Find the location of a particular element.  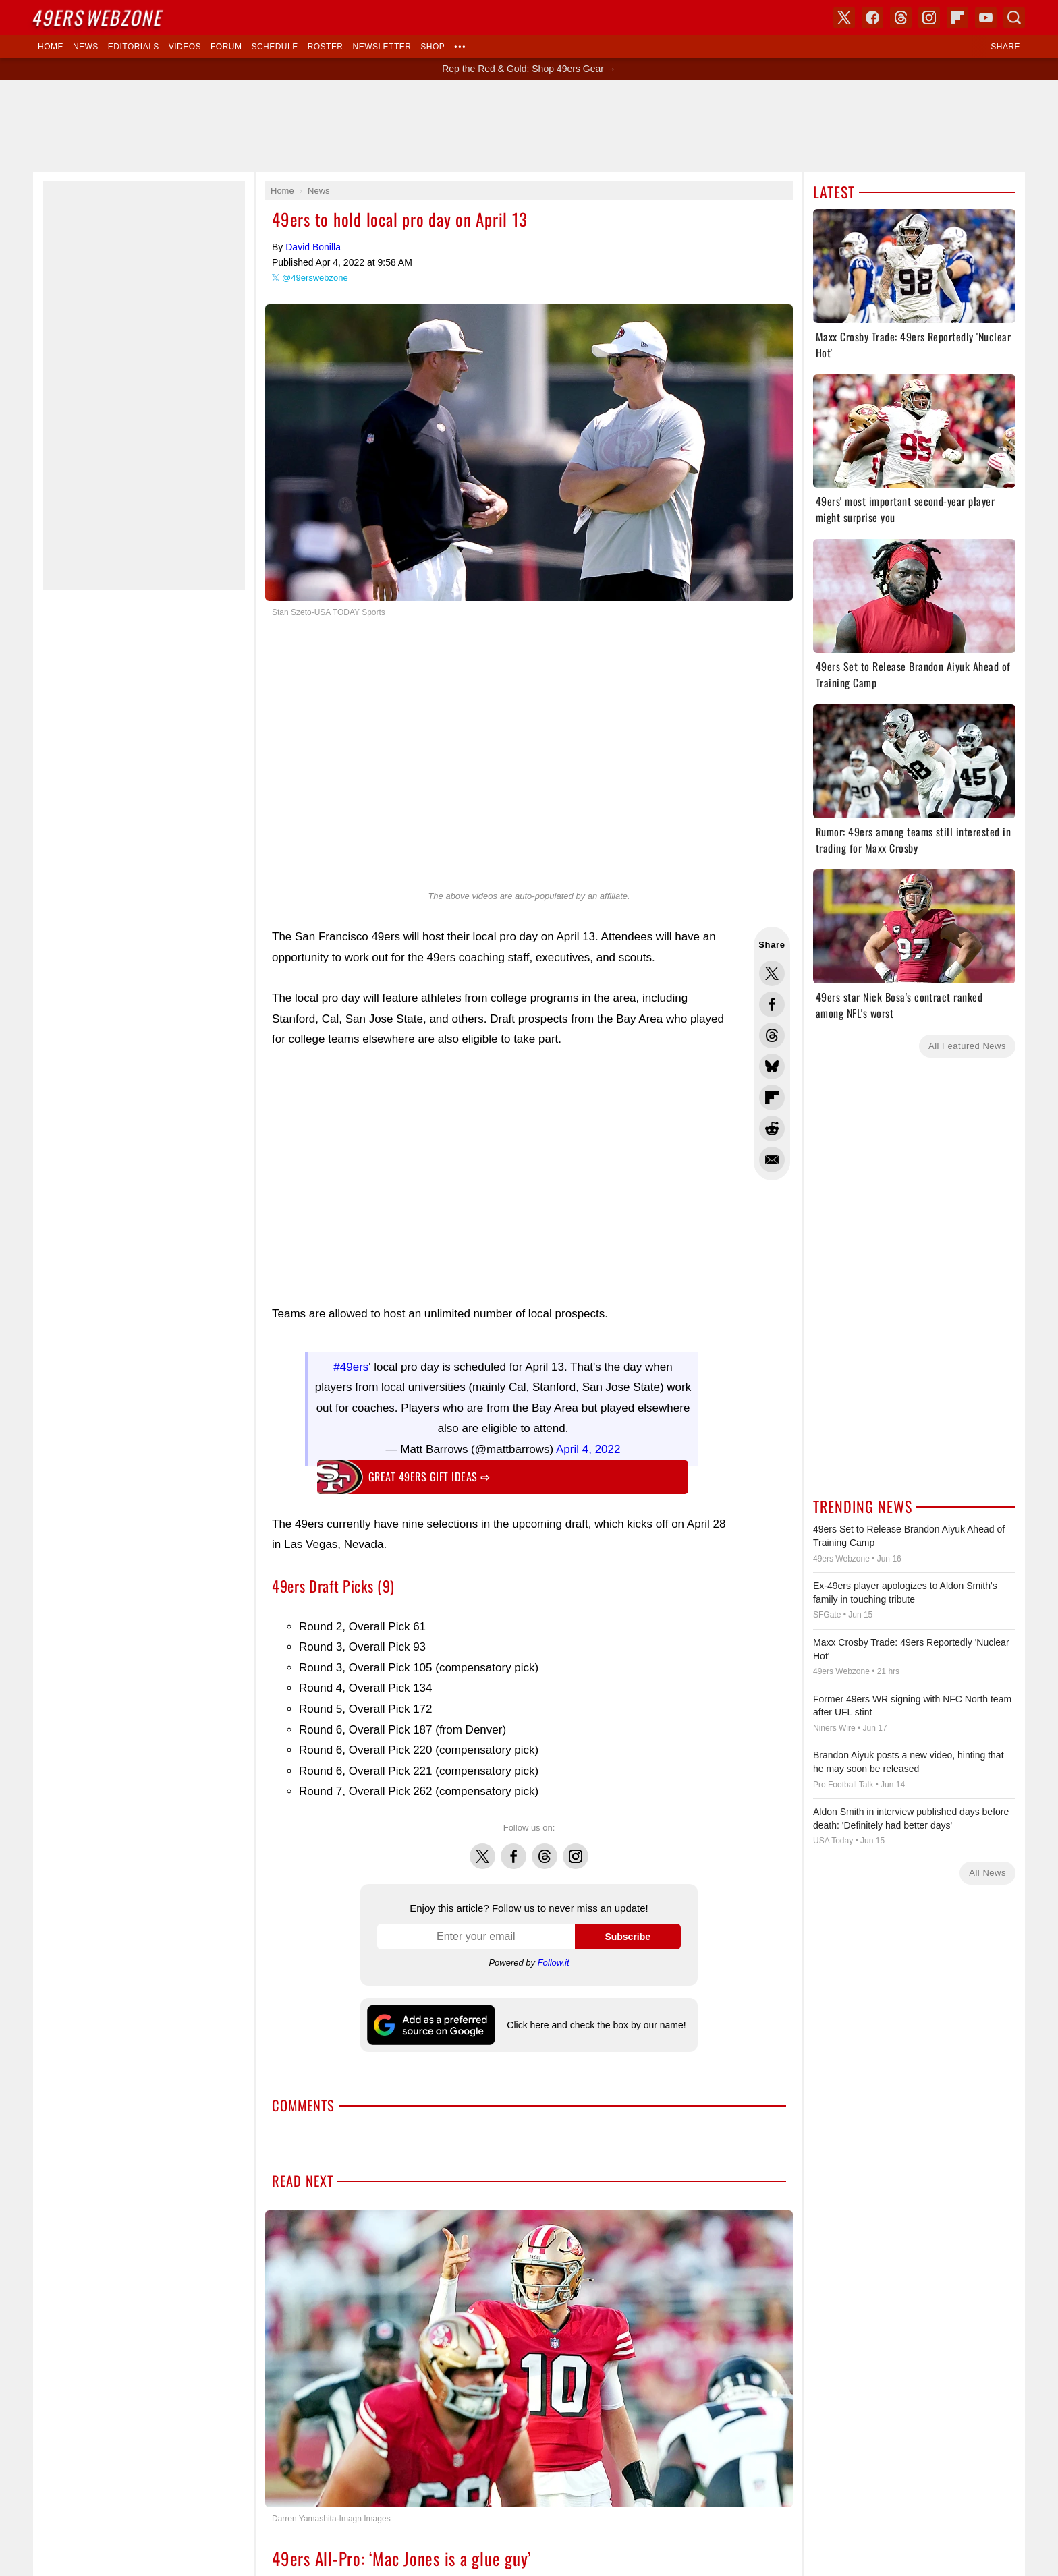

Newsletter is located at coordinates (382, 46).